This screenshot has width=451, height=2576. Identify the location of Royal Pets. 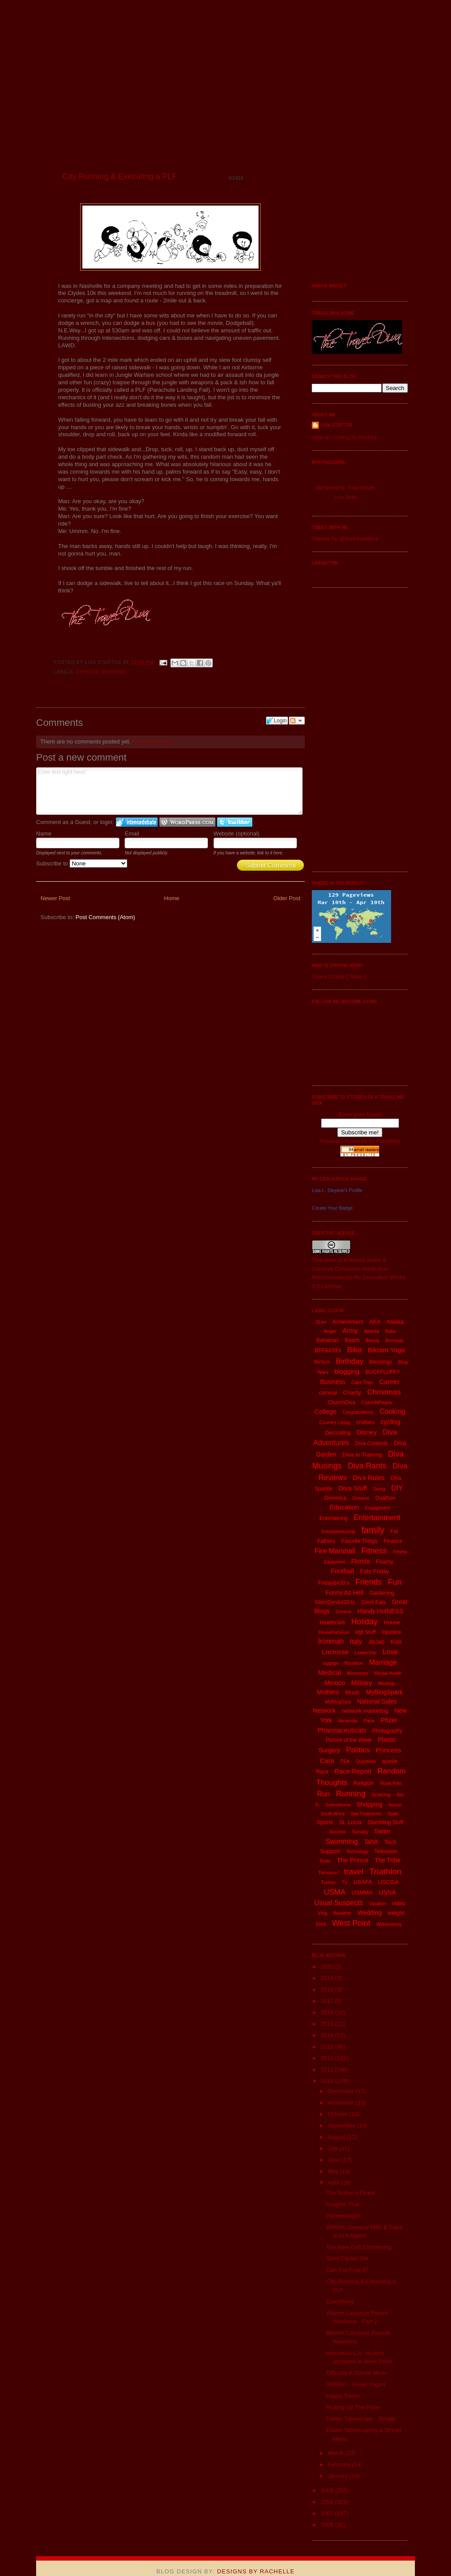
(390, 1783).